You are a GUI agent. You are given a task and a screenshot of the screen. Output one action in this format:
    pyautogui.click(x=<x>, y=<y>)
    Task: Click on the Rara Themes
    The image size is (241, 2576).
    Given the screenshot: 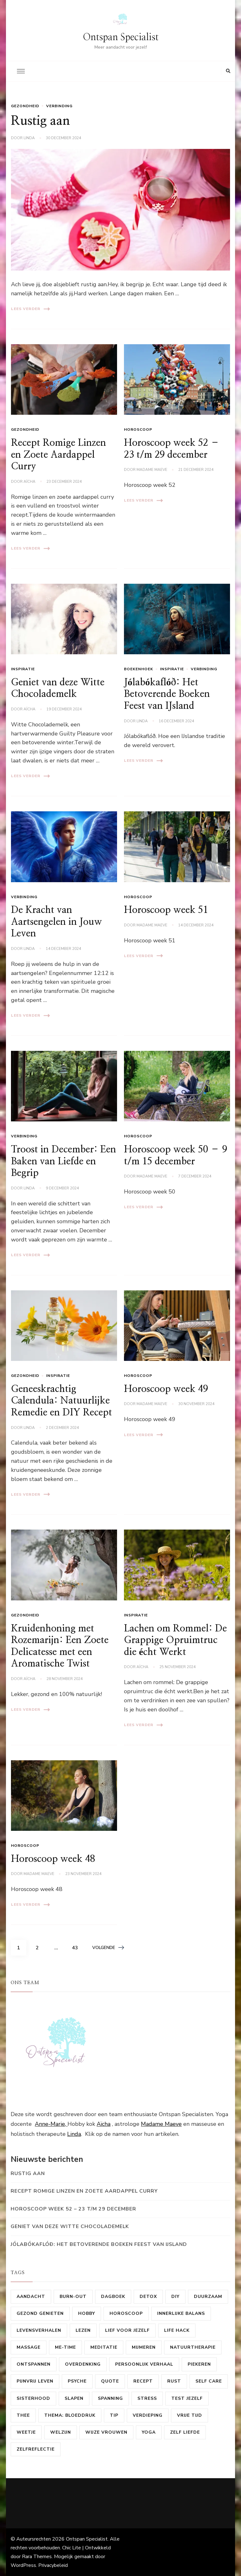 What is the action you would take?
    pyautogui.click(x=37, y=2556)
    